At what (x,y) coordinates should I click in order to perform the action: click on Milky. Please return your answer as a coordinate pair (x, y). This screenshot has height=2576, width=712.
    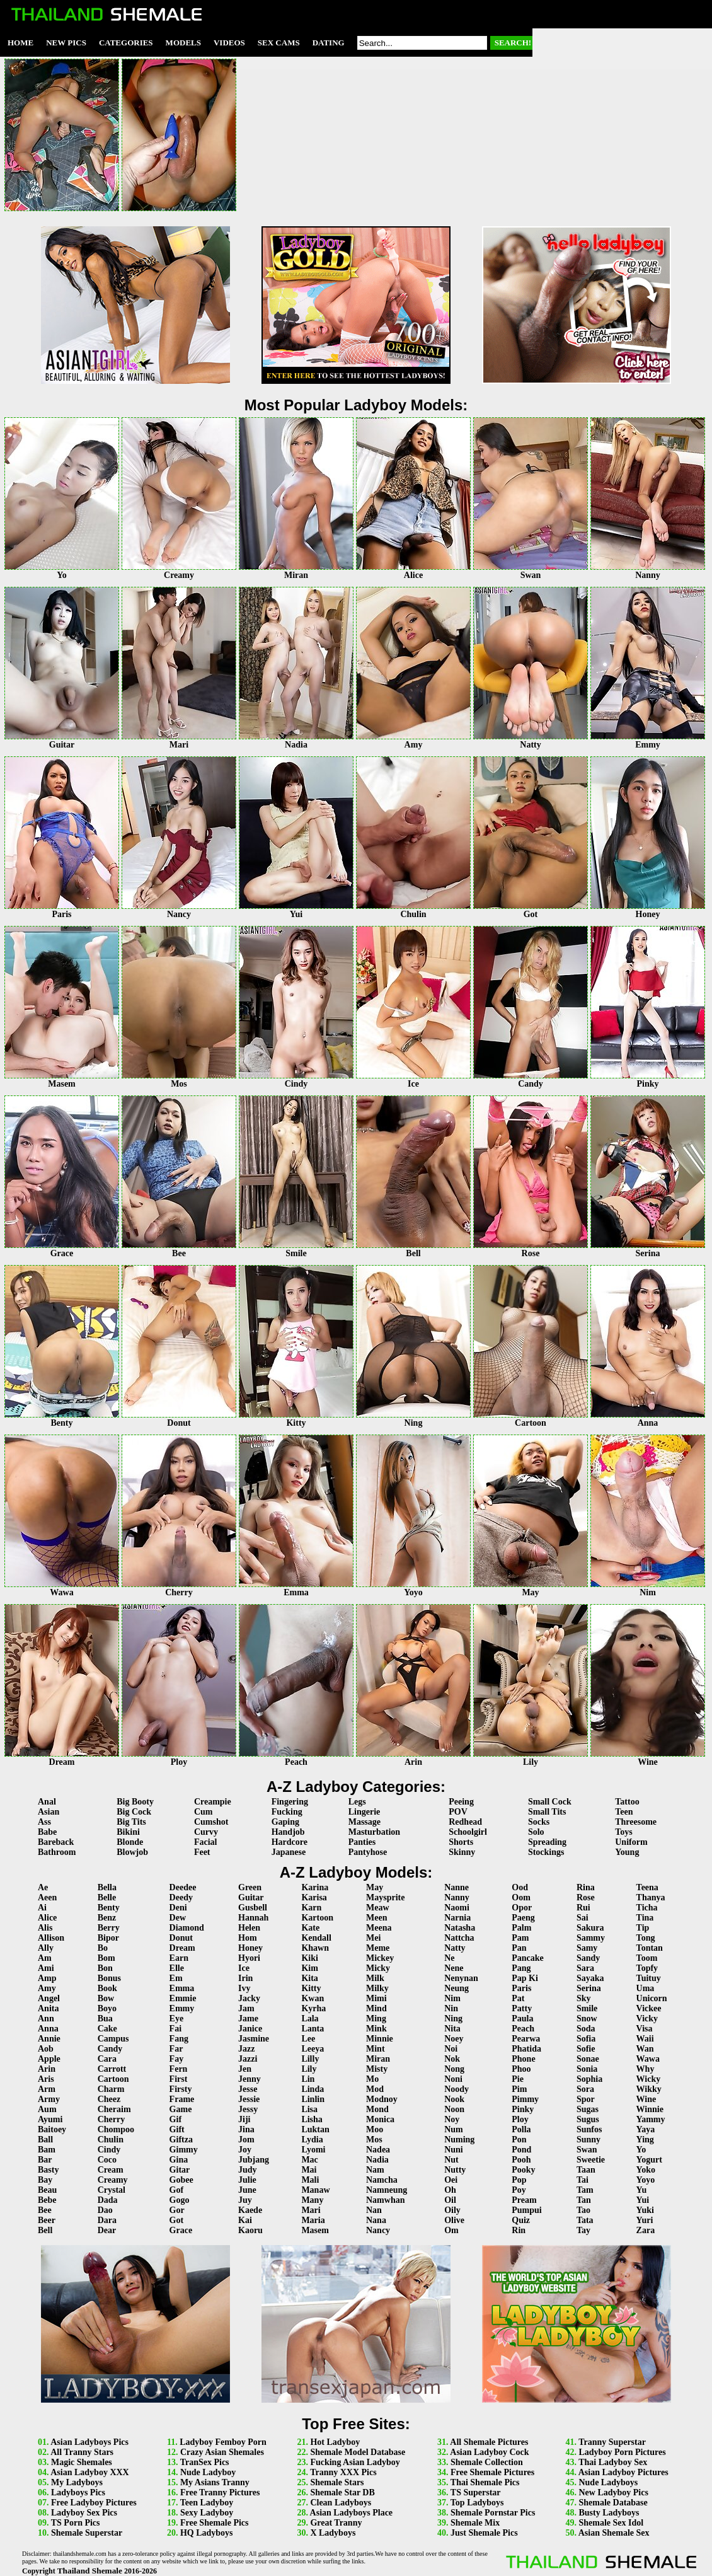
    Looking at the image, I should click on (377, 1988).